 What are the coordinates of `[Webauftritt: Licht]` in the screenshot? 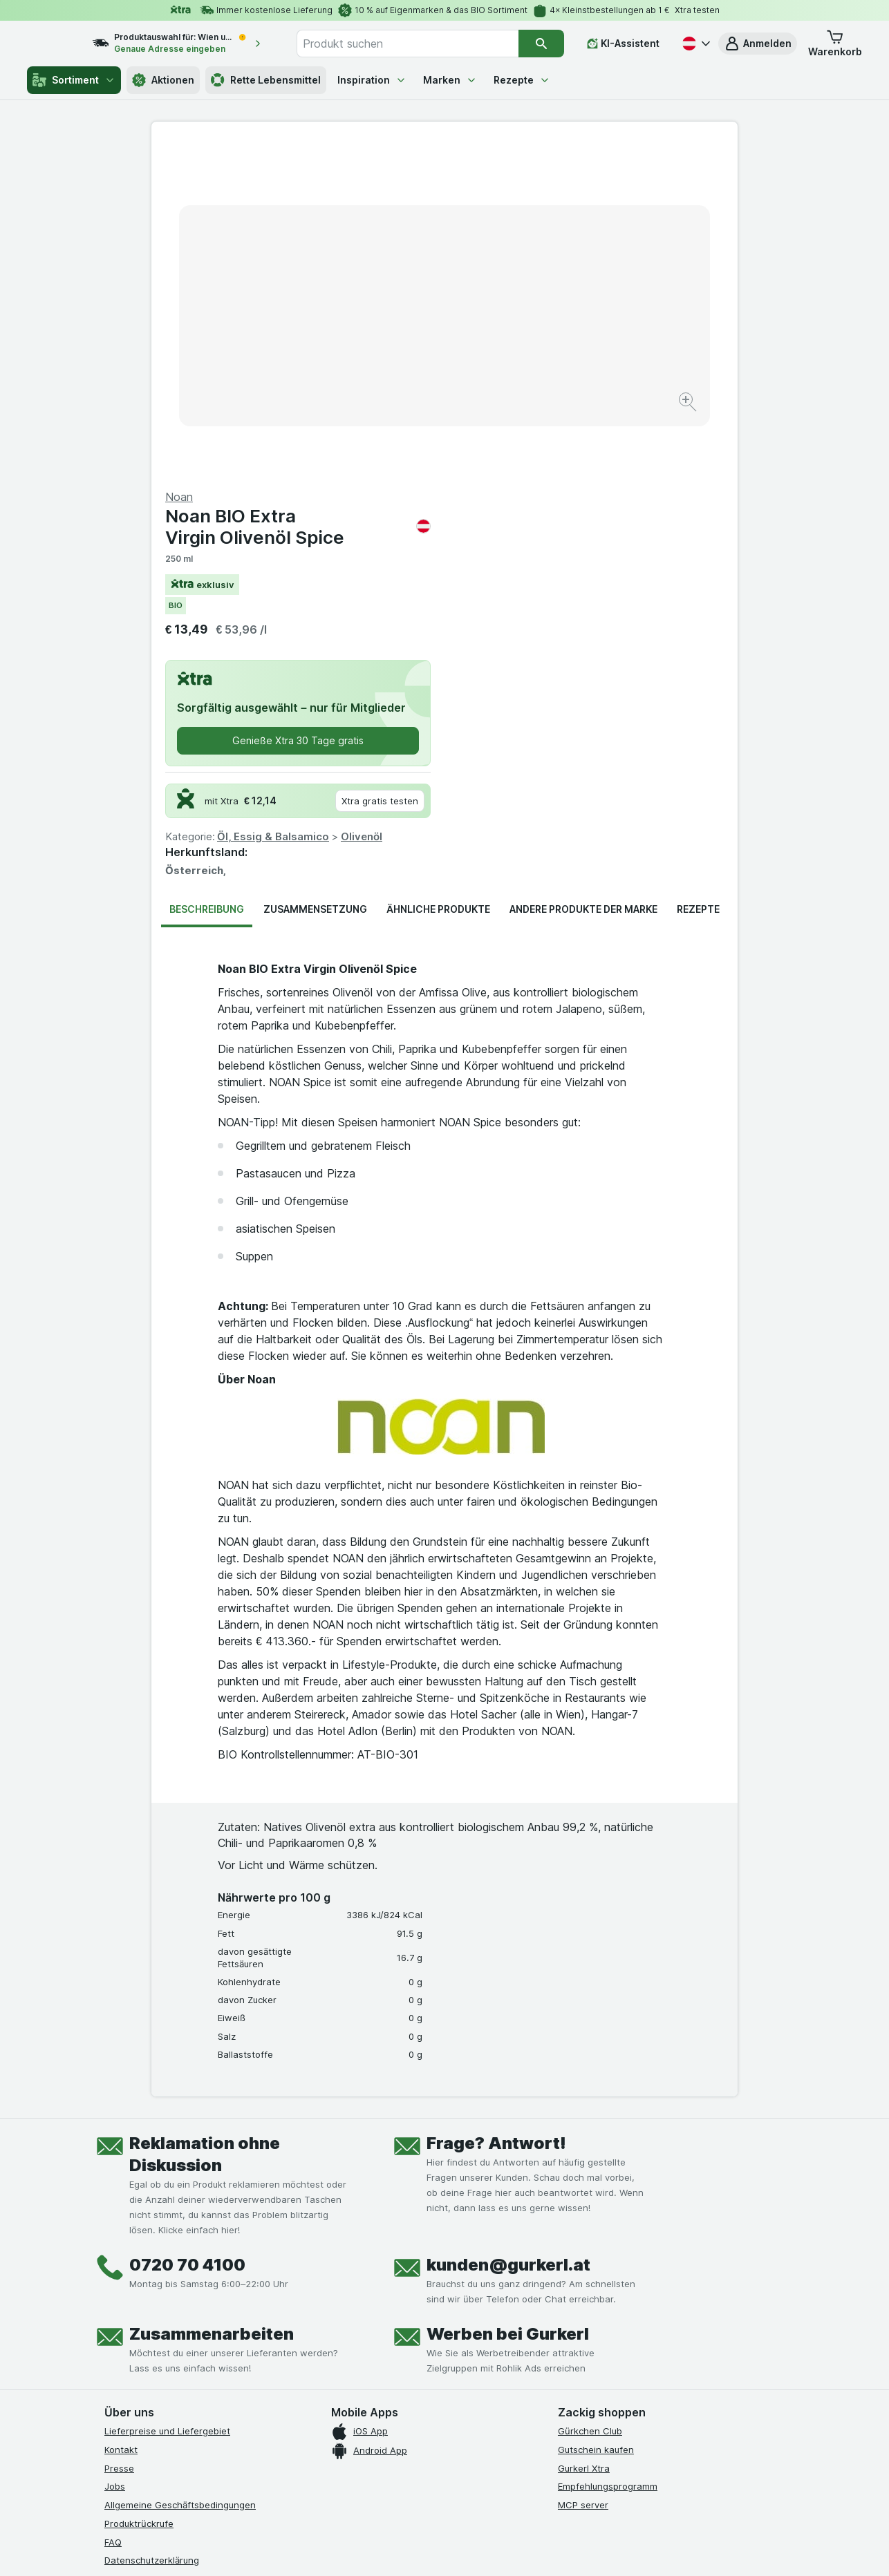 It's located at (437, 2548).